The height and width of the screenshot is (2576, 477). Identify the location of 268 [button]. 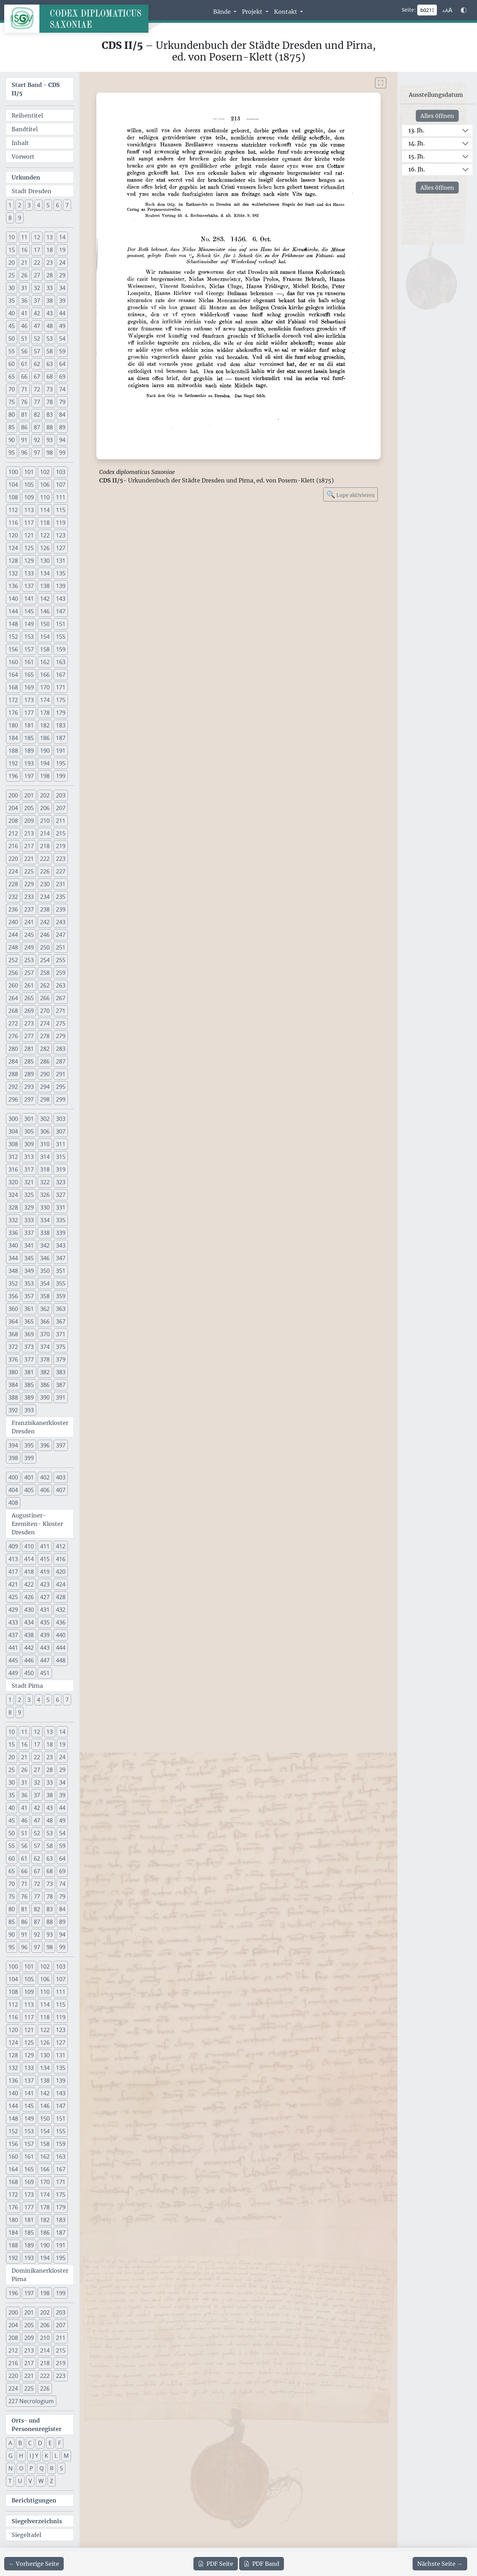
(13, 1011).